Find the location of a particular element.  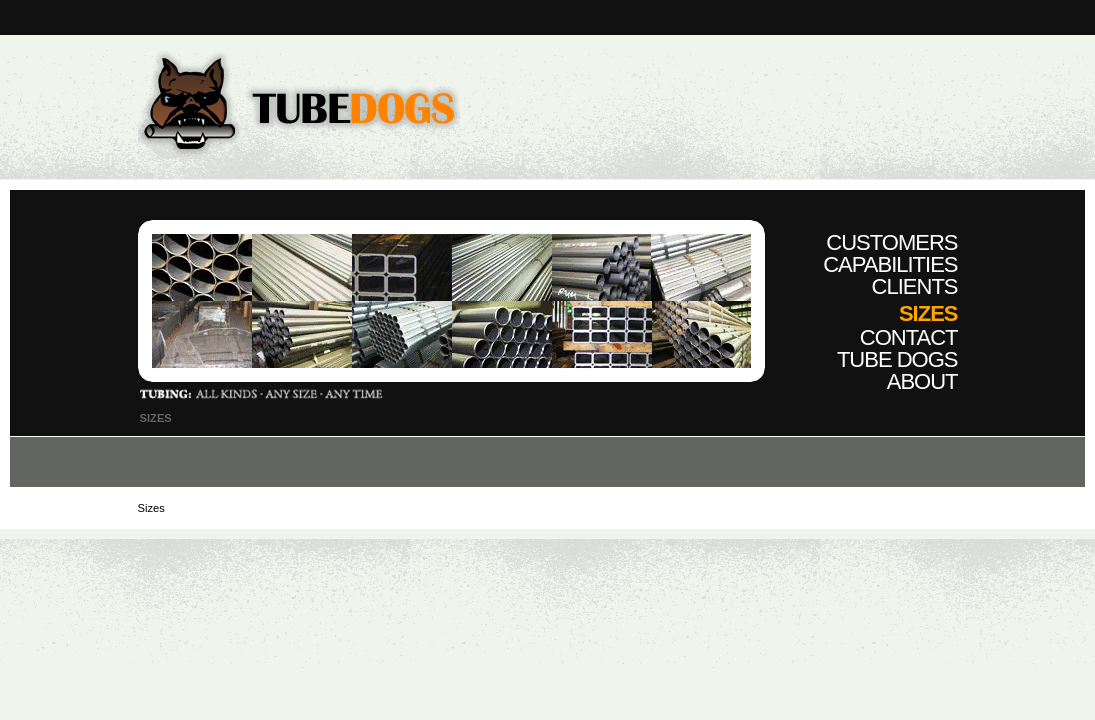

About is located at coordinates (922, 381).